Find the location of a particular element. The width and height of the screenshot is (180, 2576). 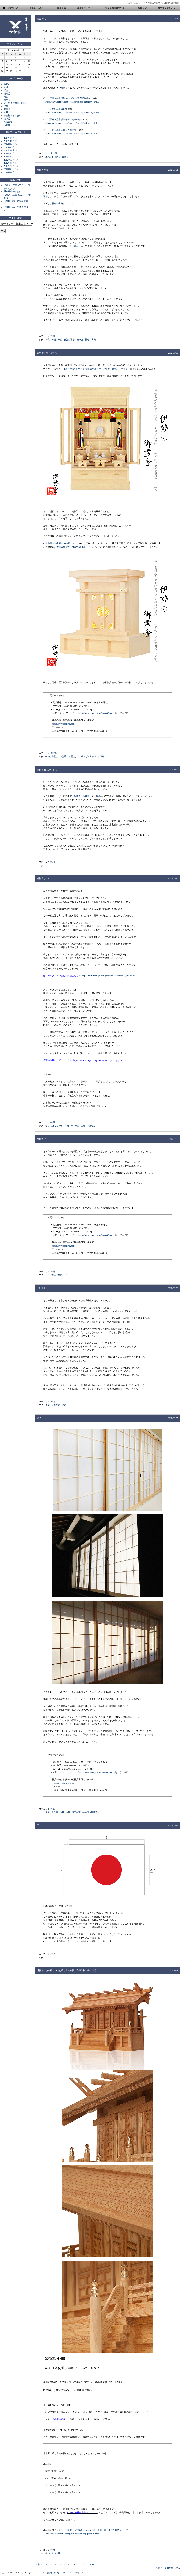

関連書籍 is located at coordinates (8, 121).